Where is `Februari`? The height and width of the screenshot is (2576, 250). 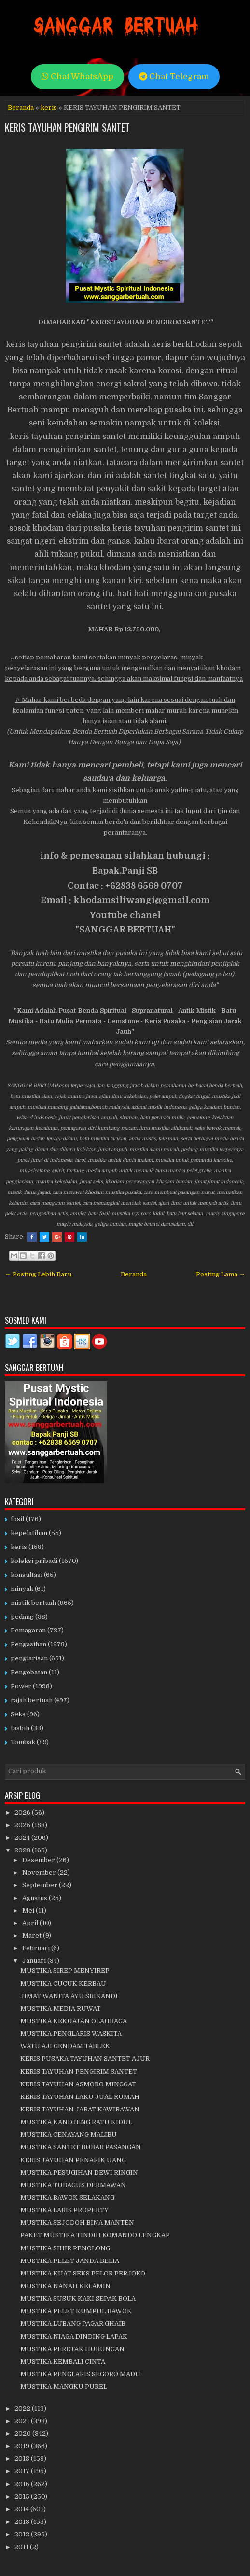
Februari is located at coordinates (36, 1948).